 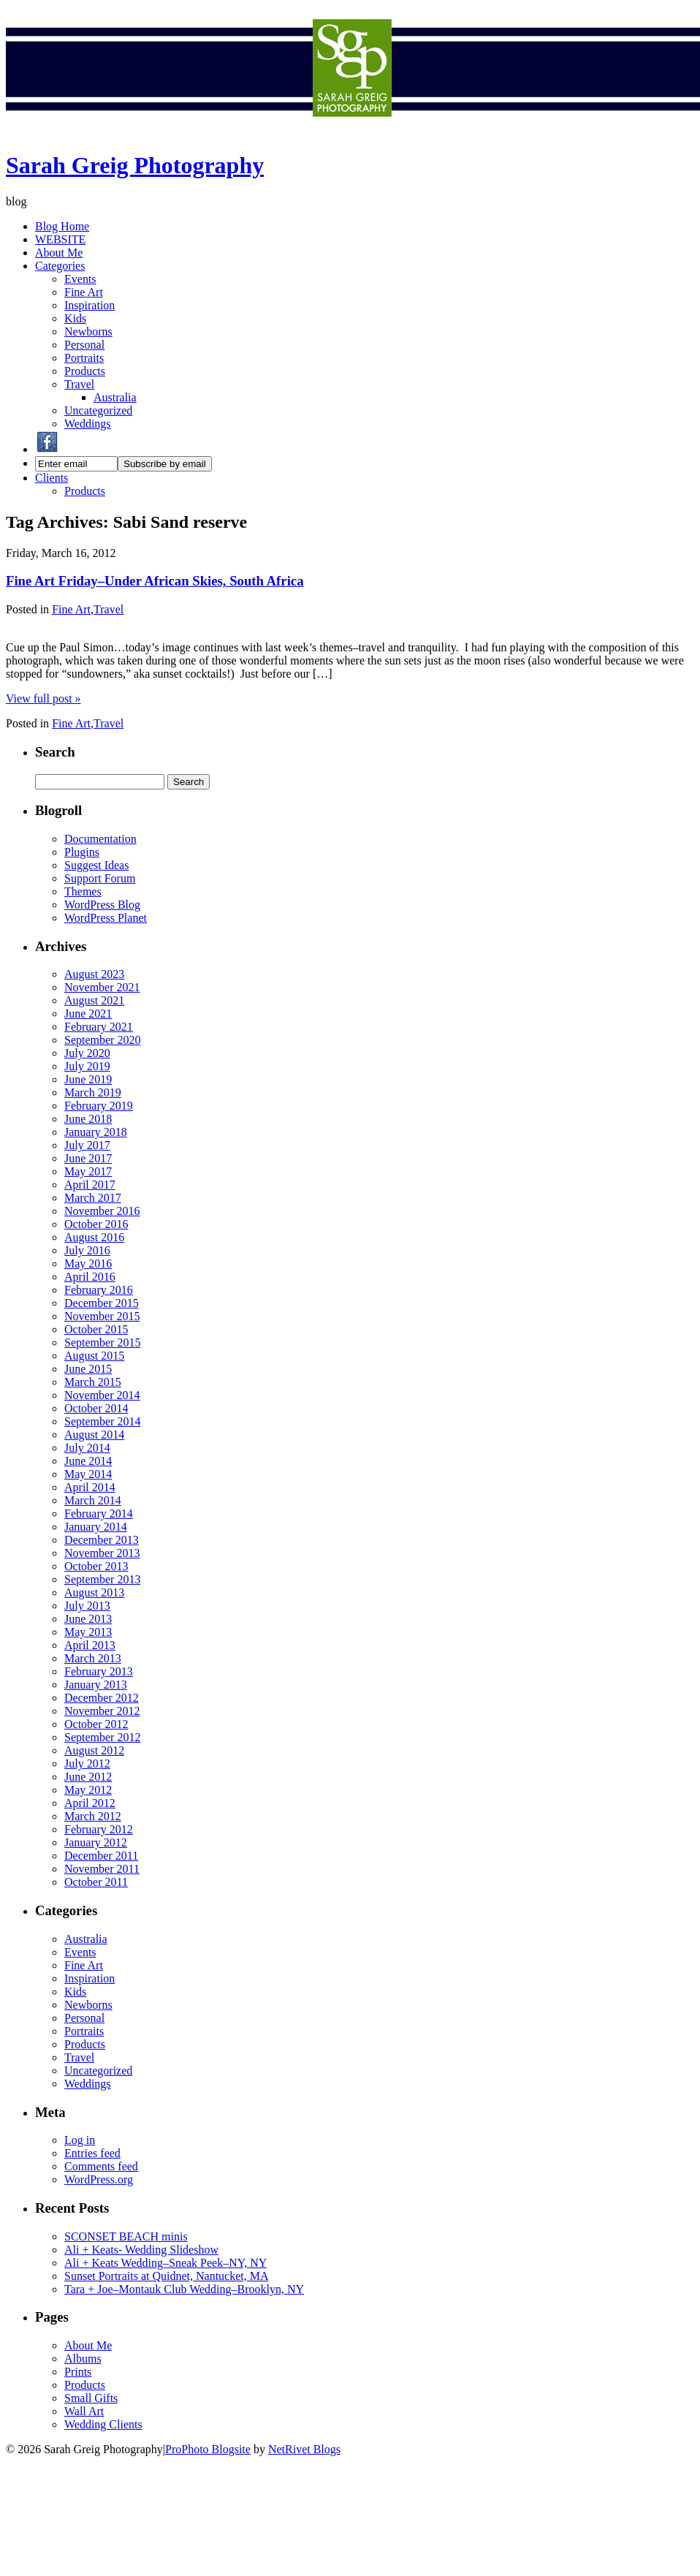 What do you see at coordinates (81, 852) in the screenshot?
I see `Plugins` at bounding box center [81, 852].